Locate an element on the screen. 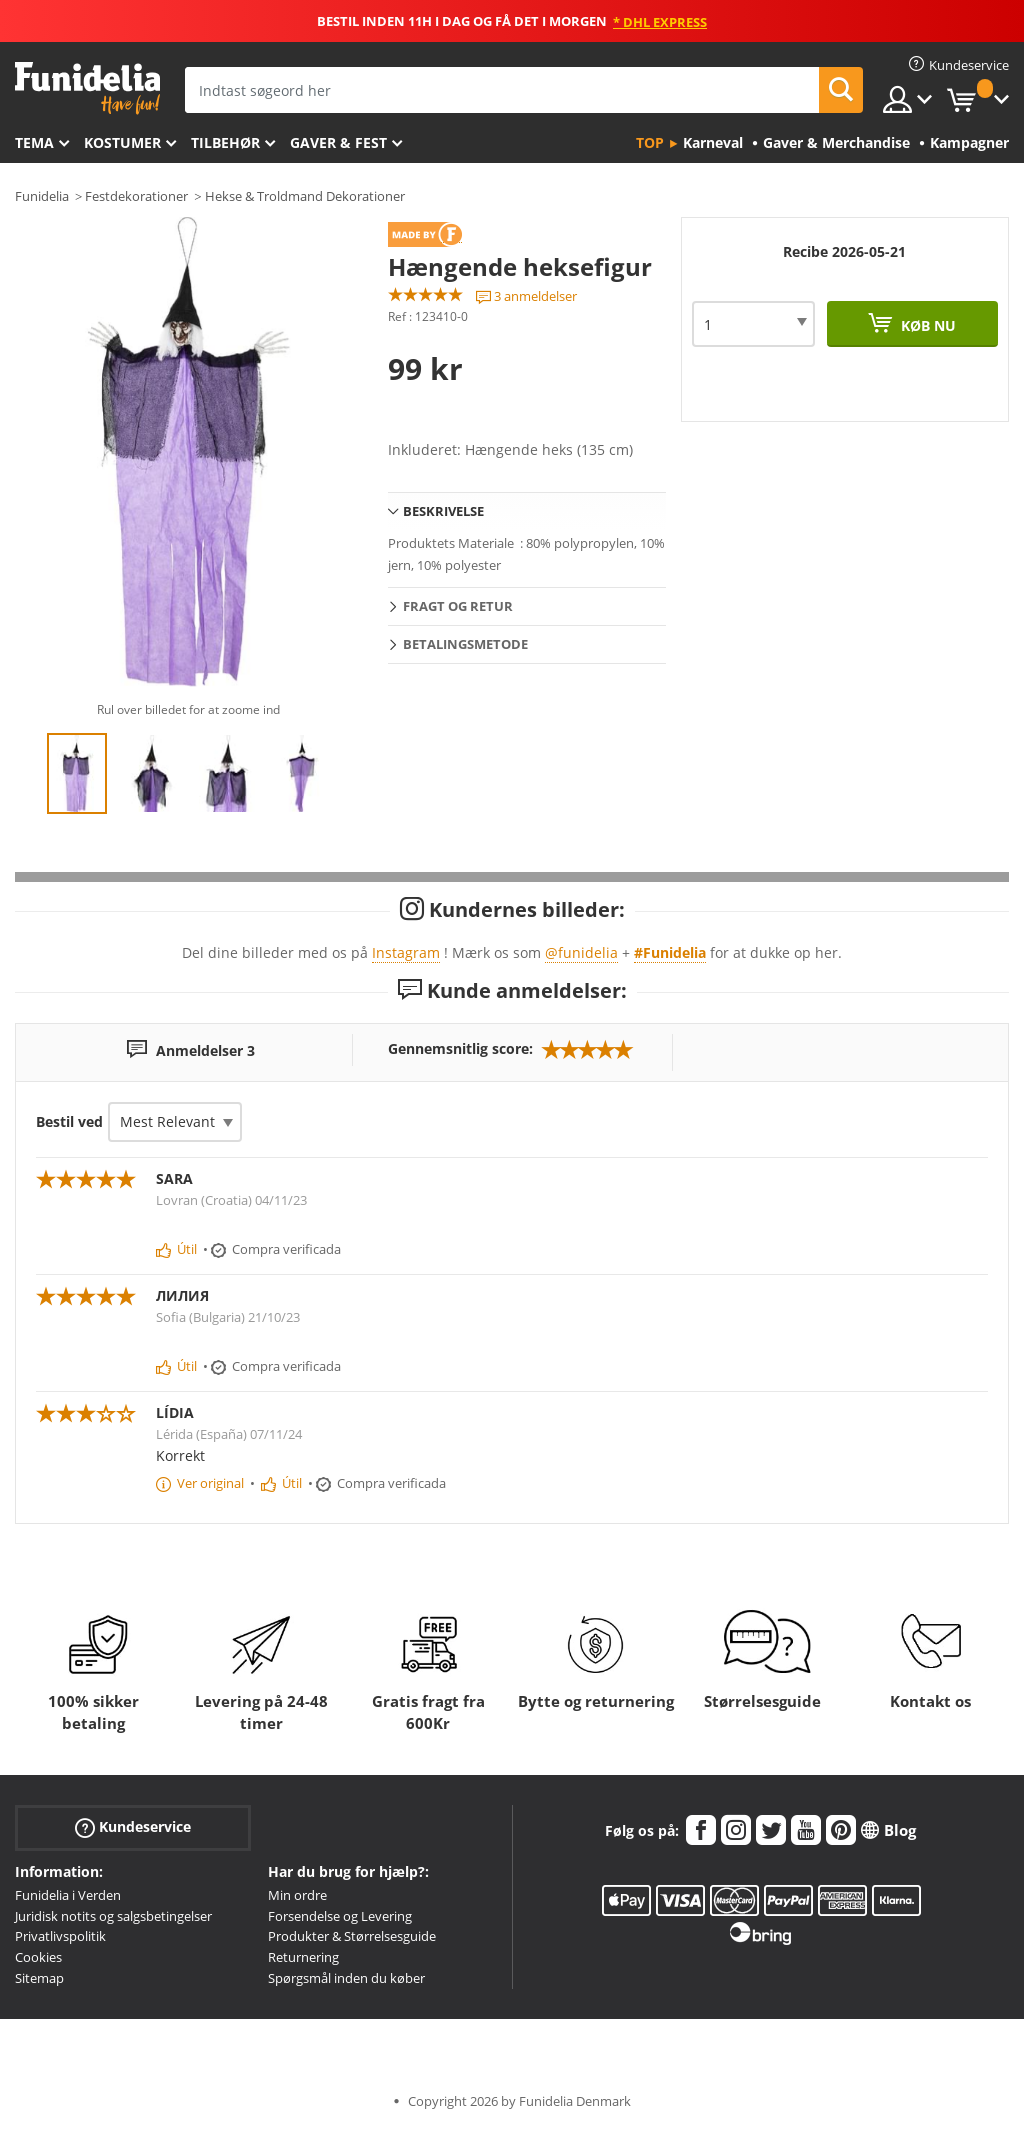 Image resolution: width=1024 pixels, height=2131 pixels. Funidelia i Verden is located at coordinates (68, 1895).